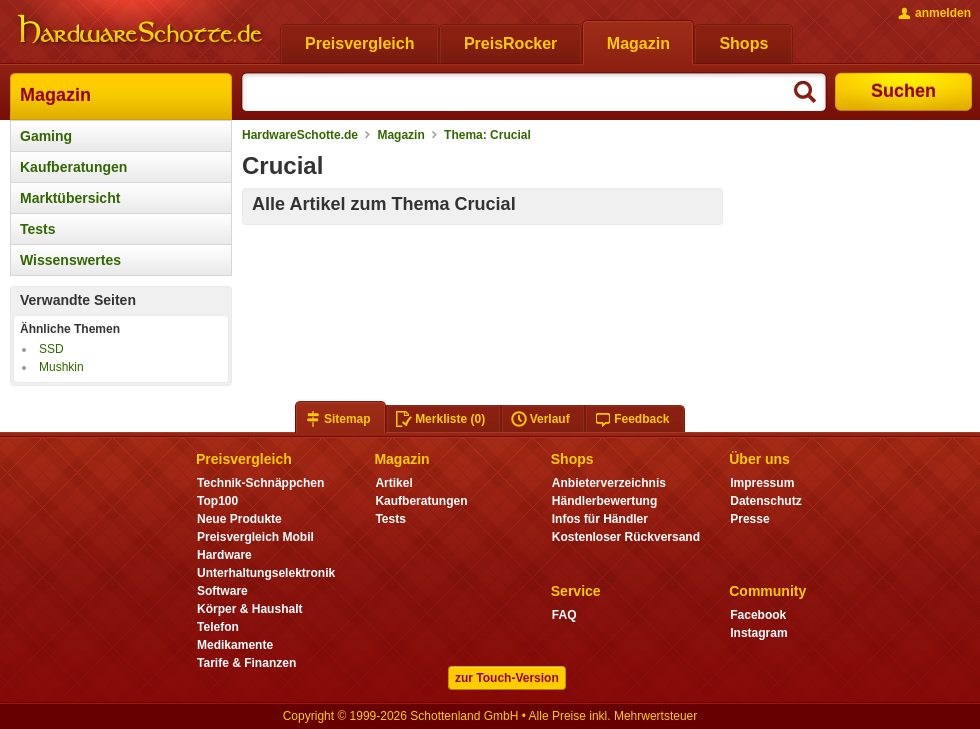 This screenshot has height=729, width=980. What do you see at coordinates (762, 483) in the screenshot?
I see `Impressum` at bounding box center [762, 483].